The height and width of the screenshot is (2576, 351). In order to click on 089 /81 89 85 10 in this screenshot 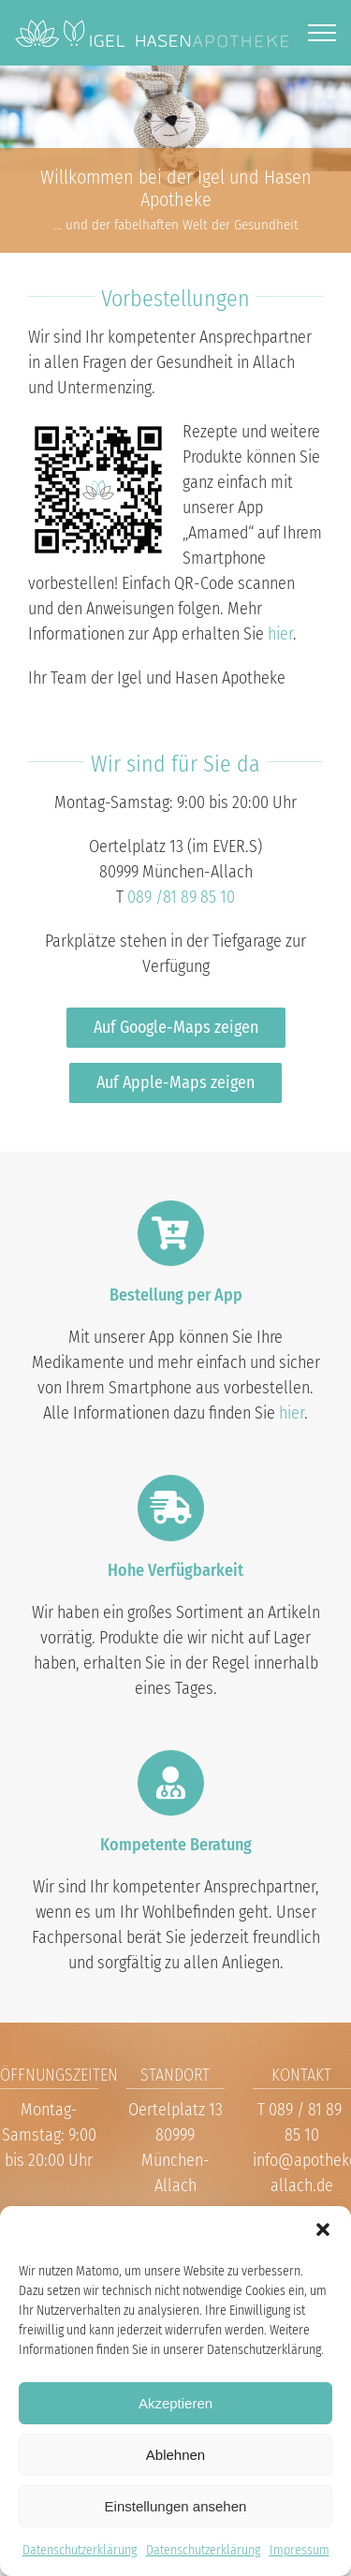, I will do `click(181, 897)`.